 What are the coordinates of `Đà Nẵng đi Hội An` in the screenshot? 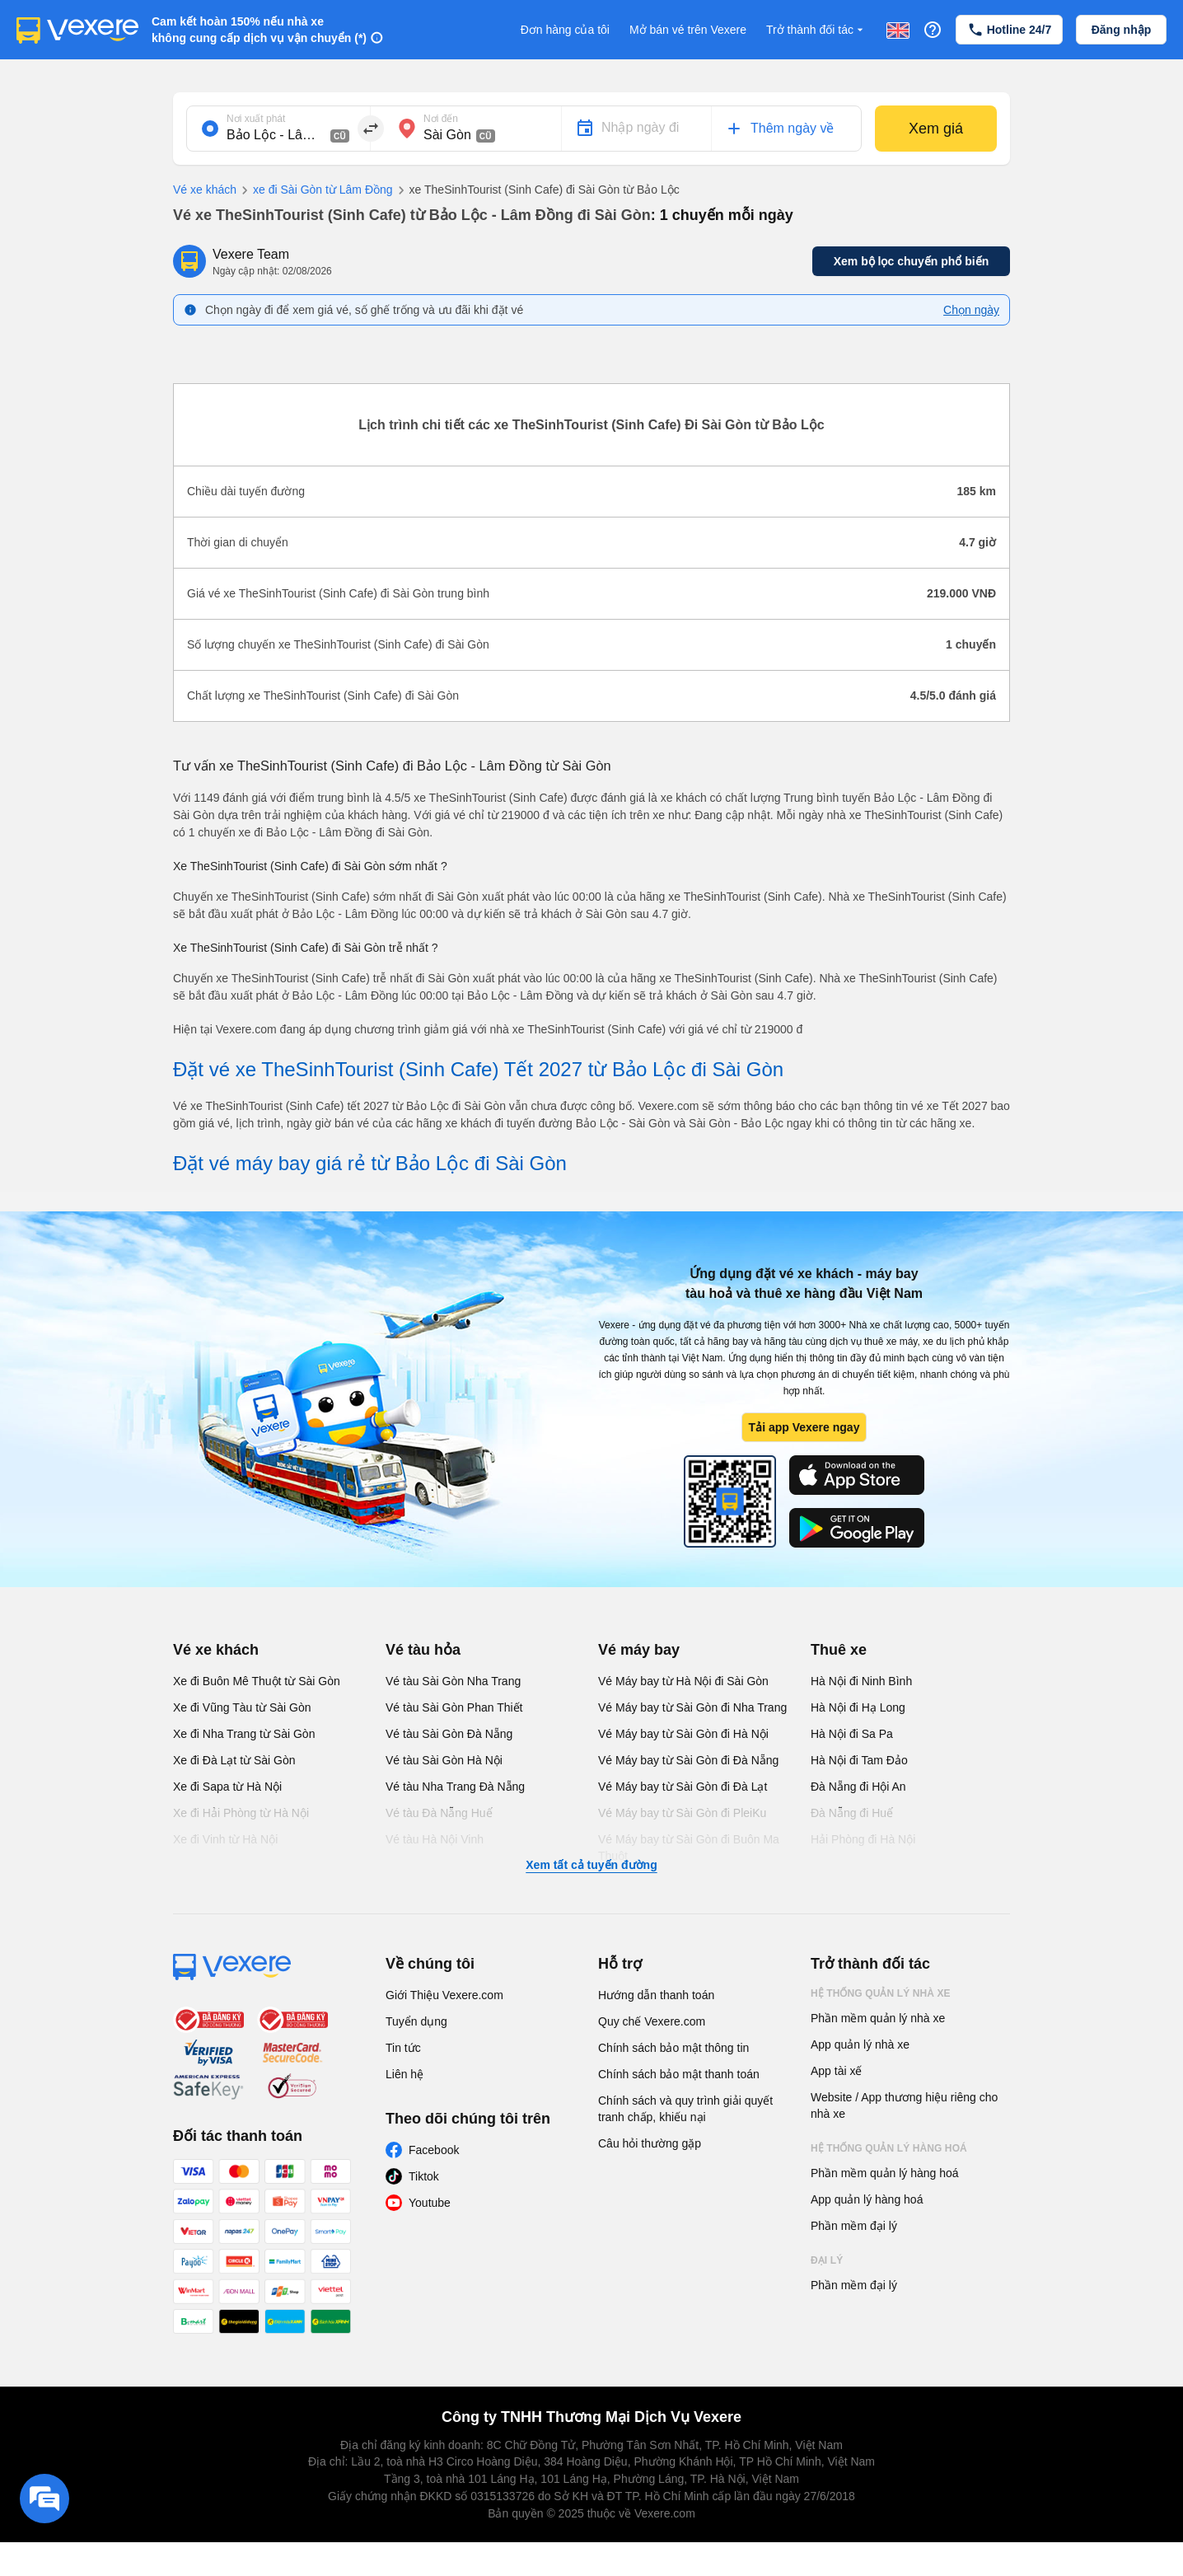 It's located at (858, 1786).